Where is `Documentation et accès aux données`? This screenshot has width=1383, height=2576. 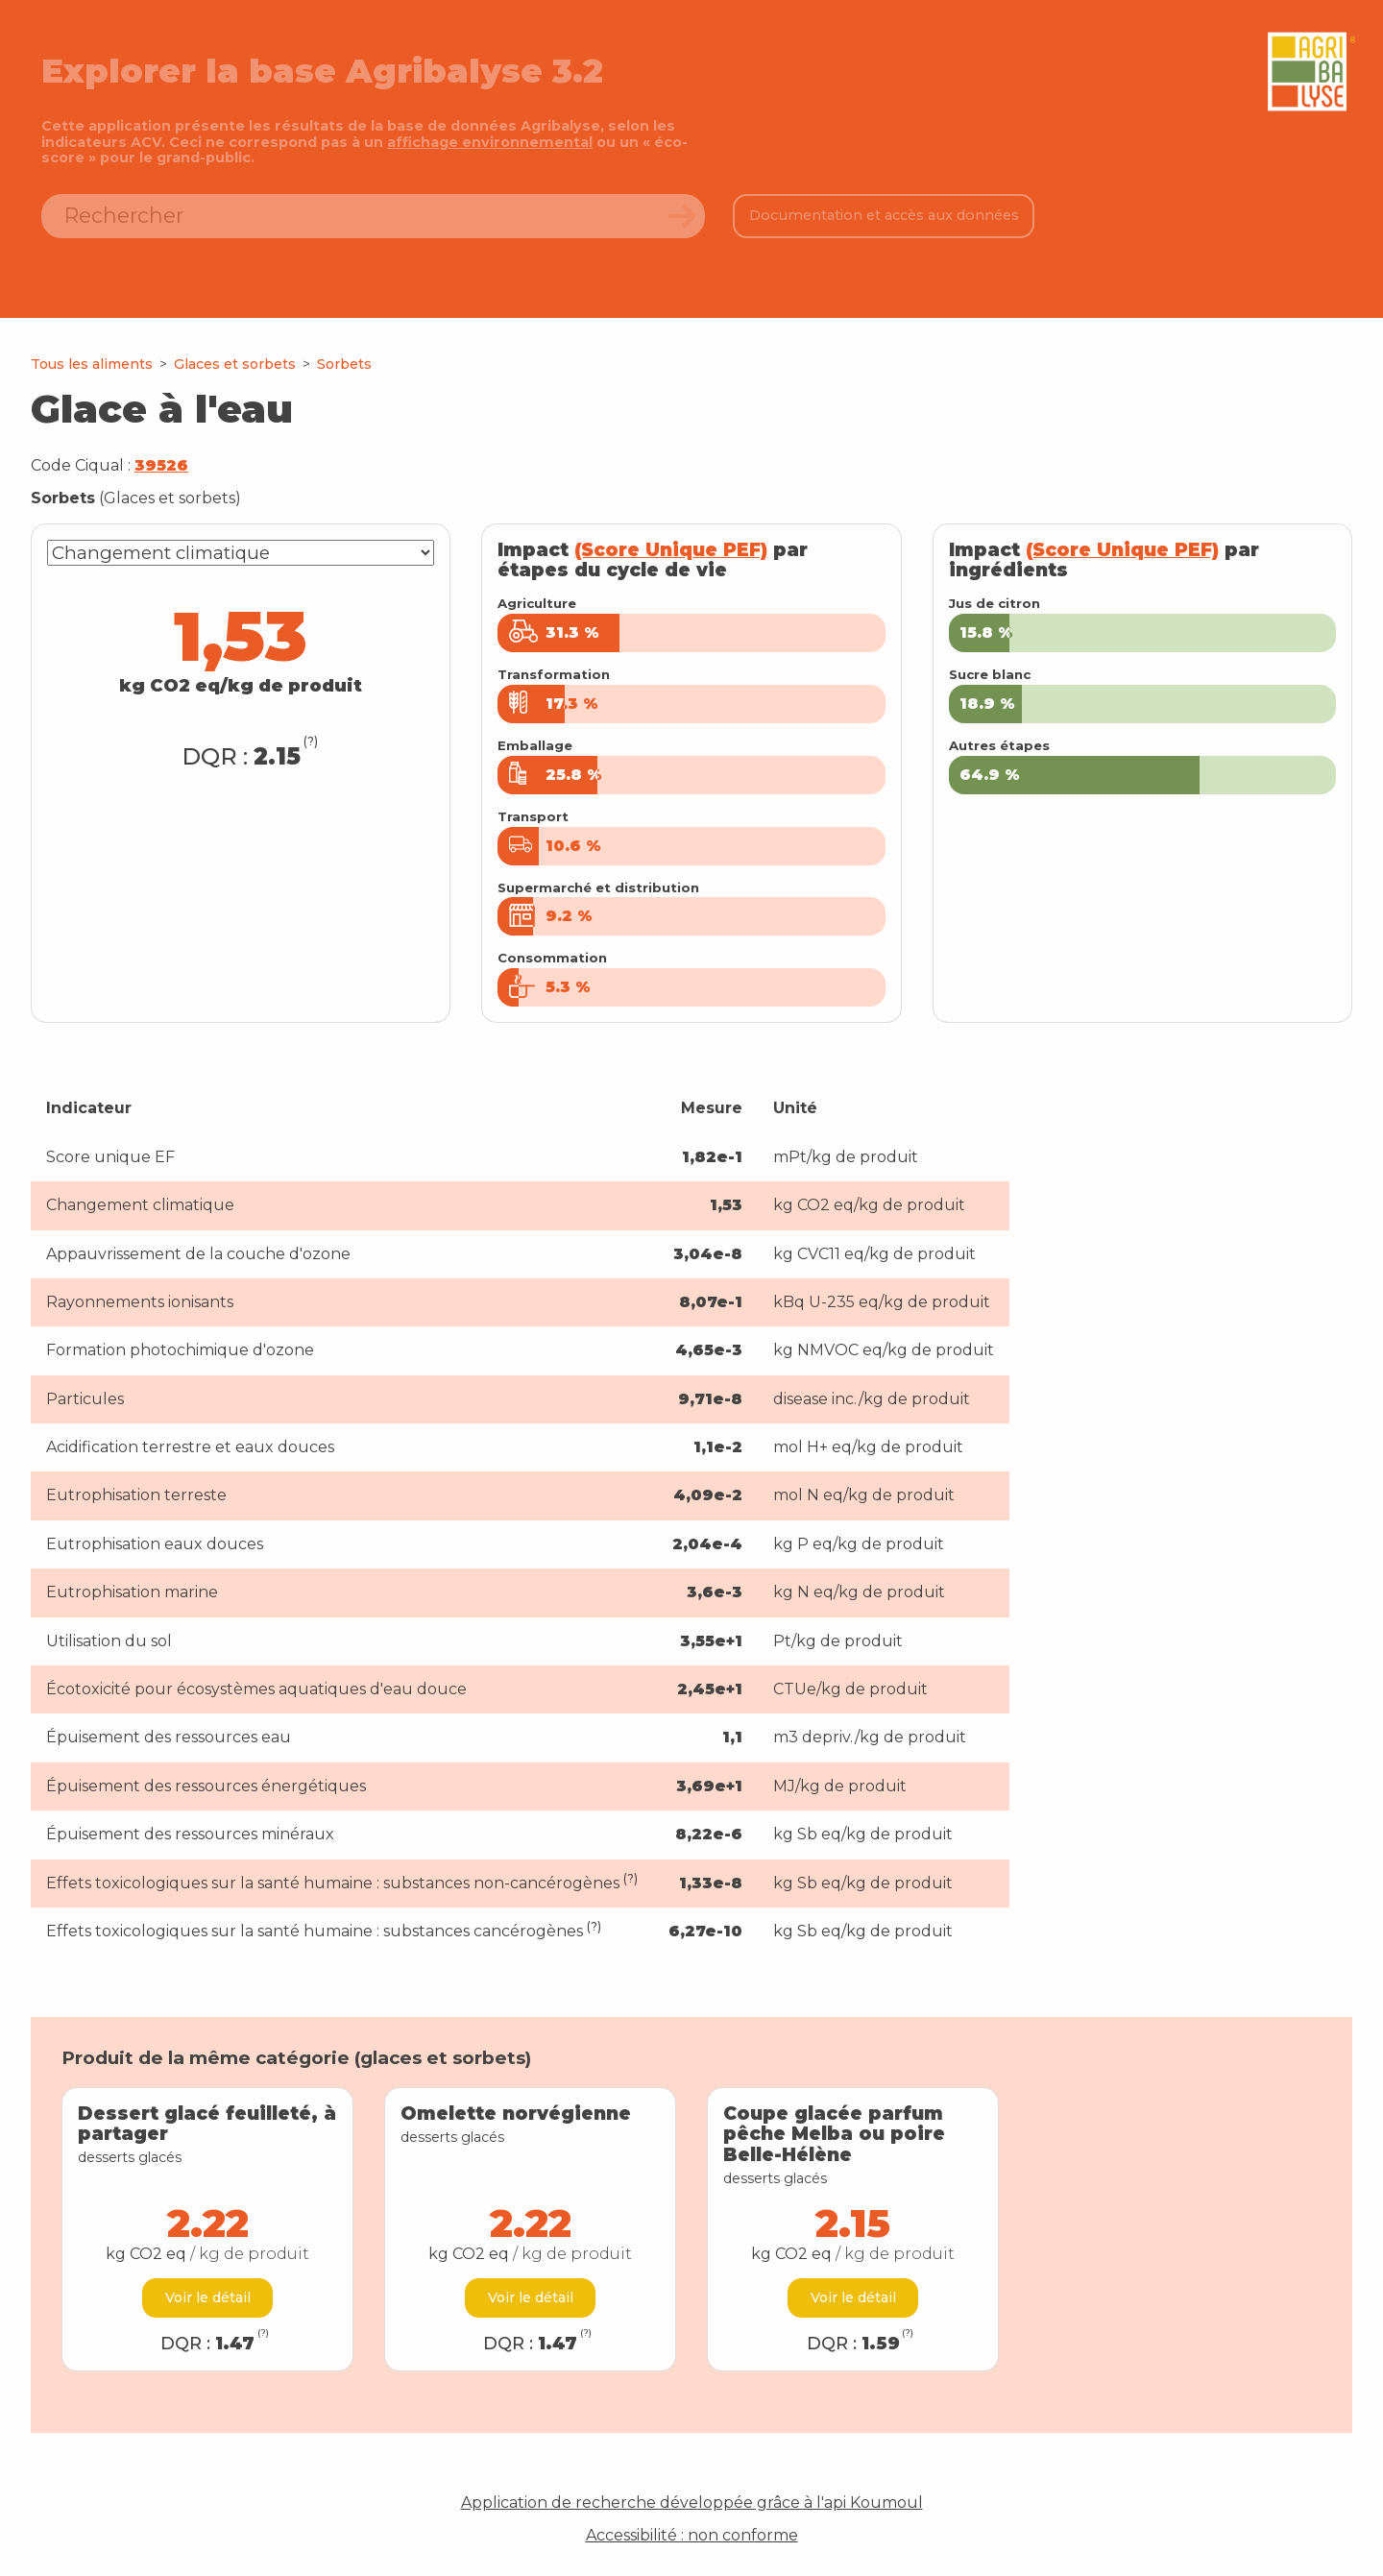
Documentation et accès aux données is located at coordinates (884, 215).